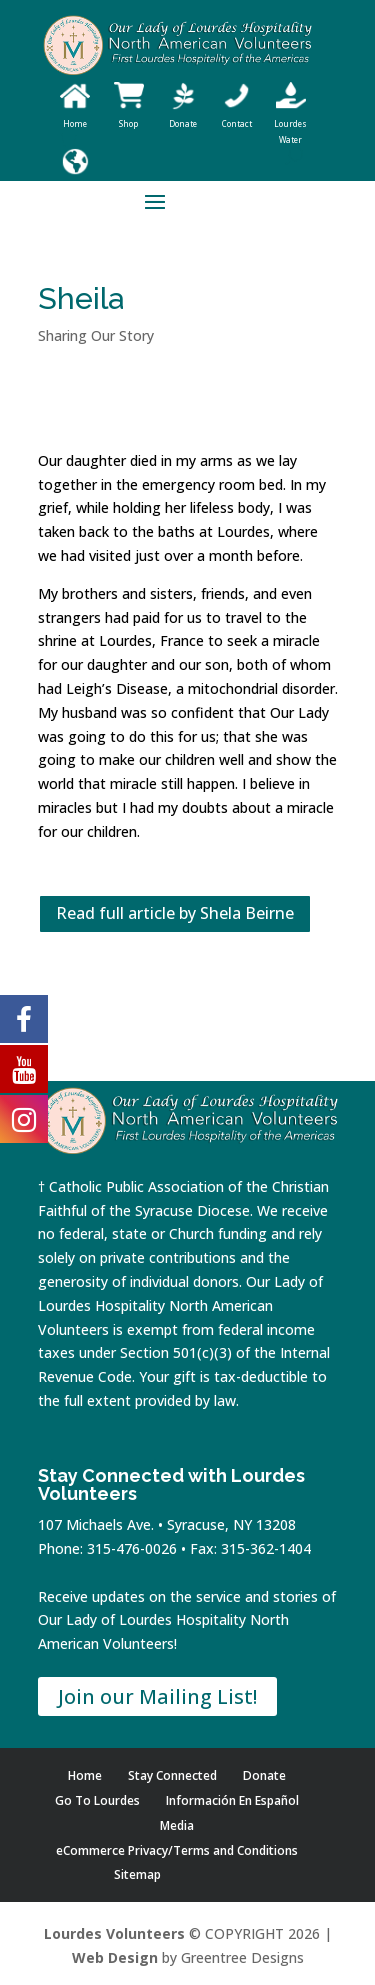  I want to click on Join our Mailing List!, so click(157, 1696).